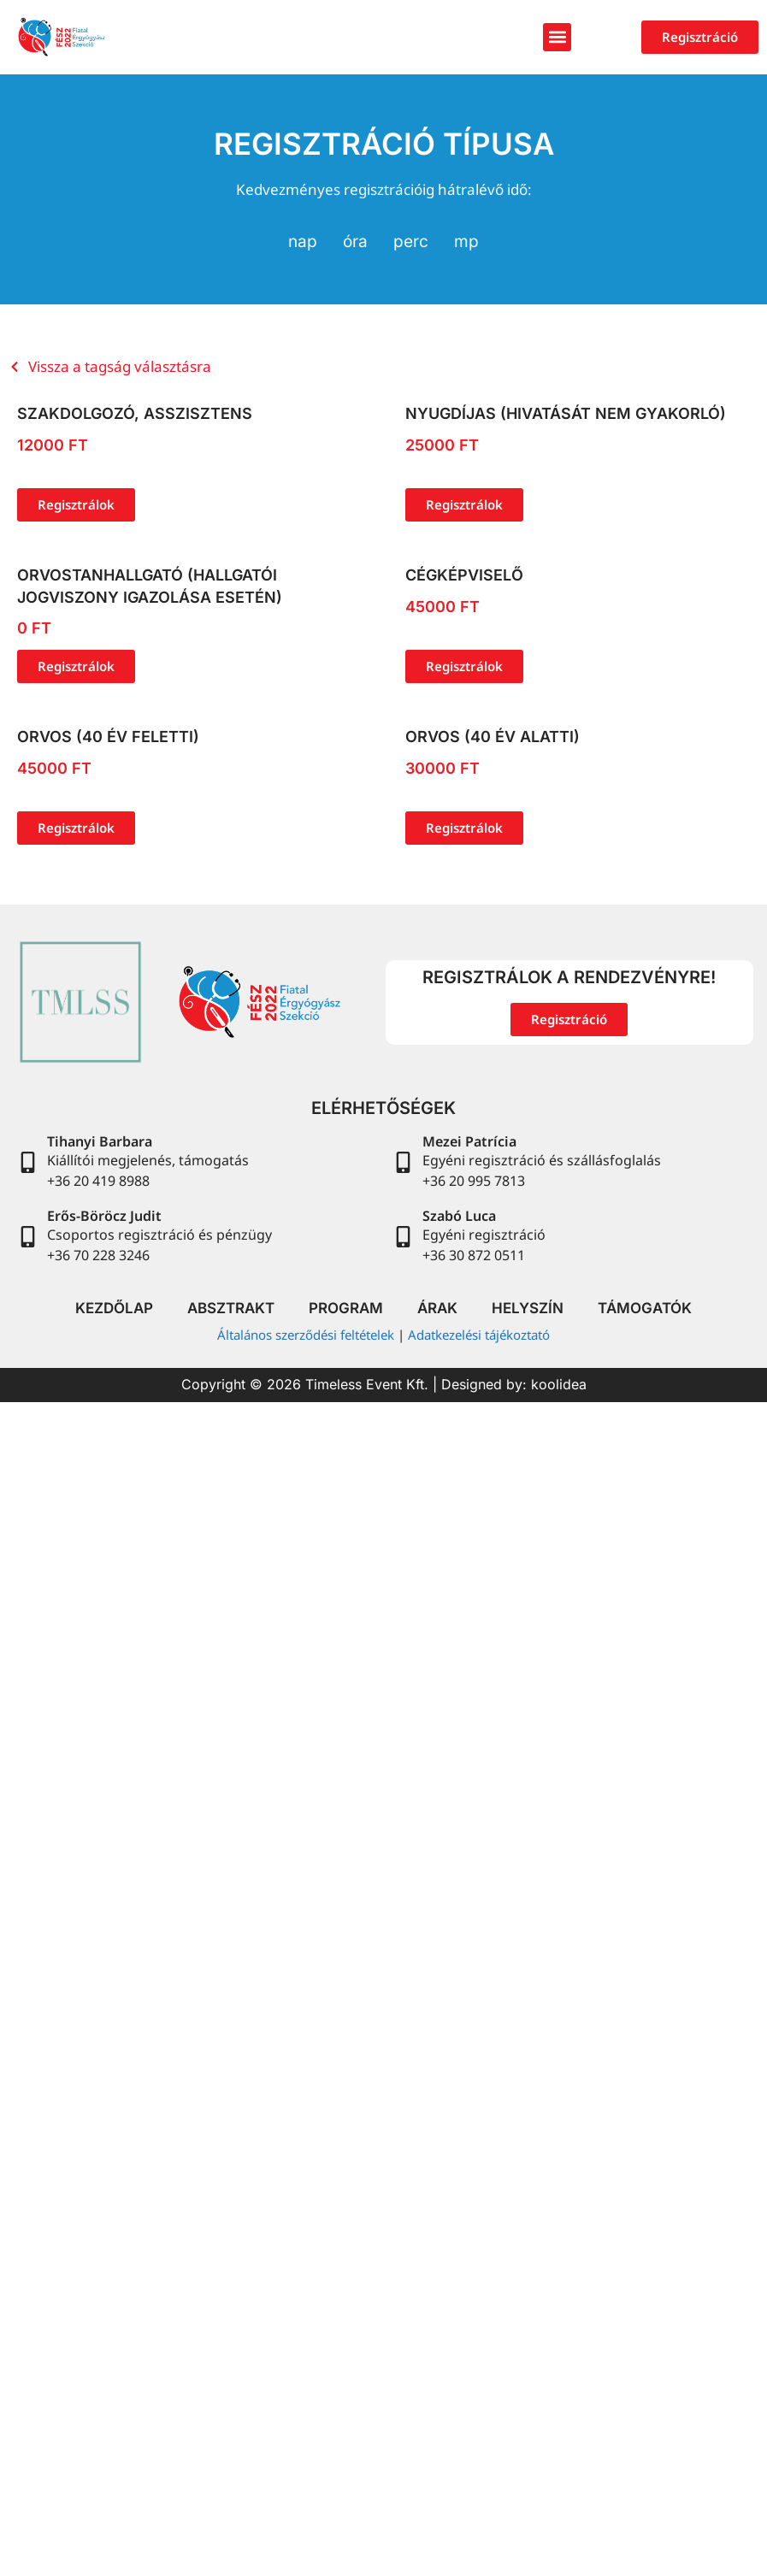  What do you see at coordinates (492, 737) in the screenshot?
I see `Orvos (40 év alatti)` at bounding box center [492, 737].